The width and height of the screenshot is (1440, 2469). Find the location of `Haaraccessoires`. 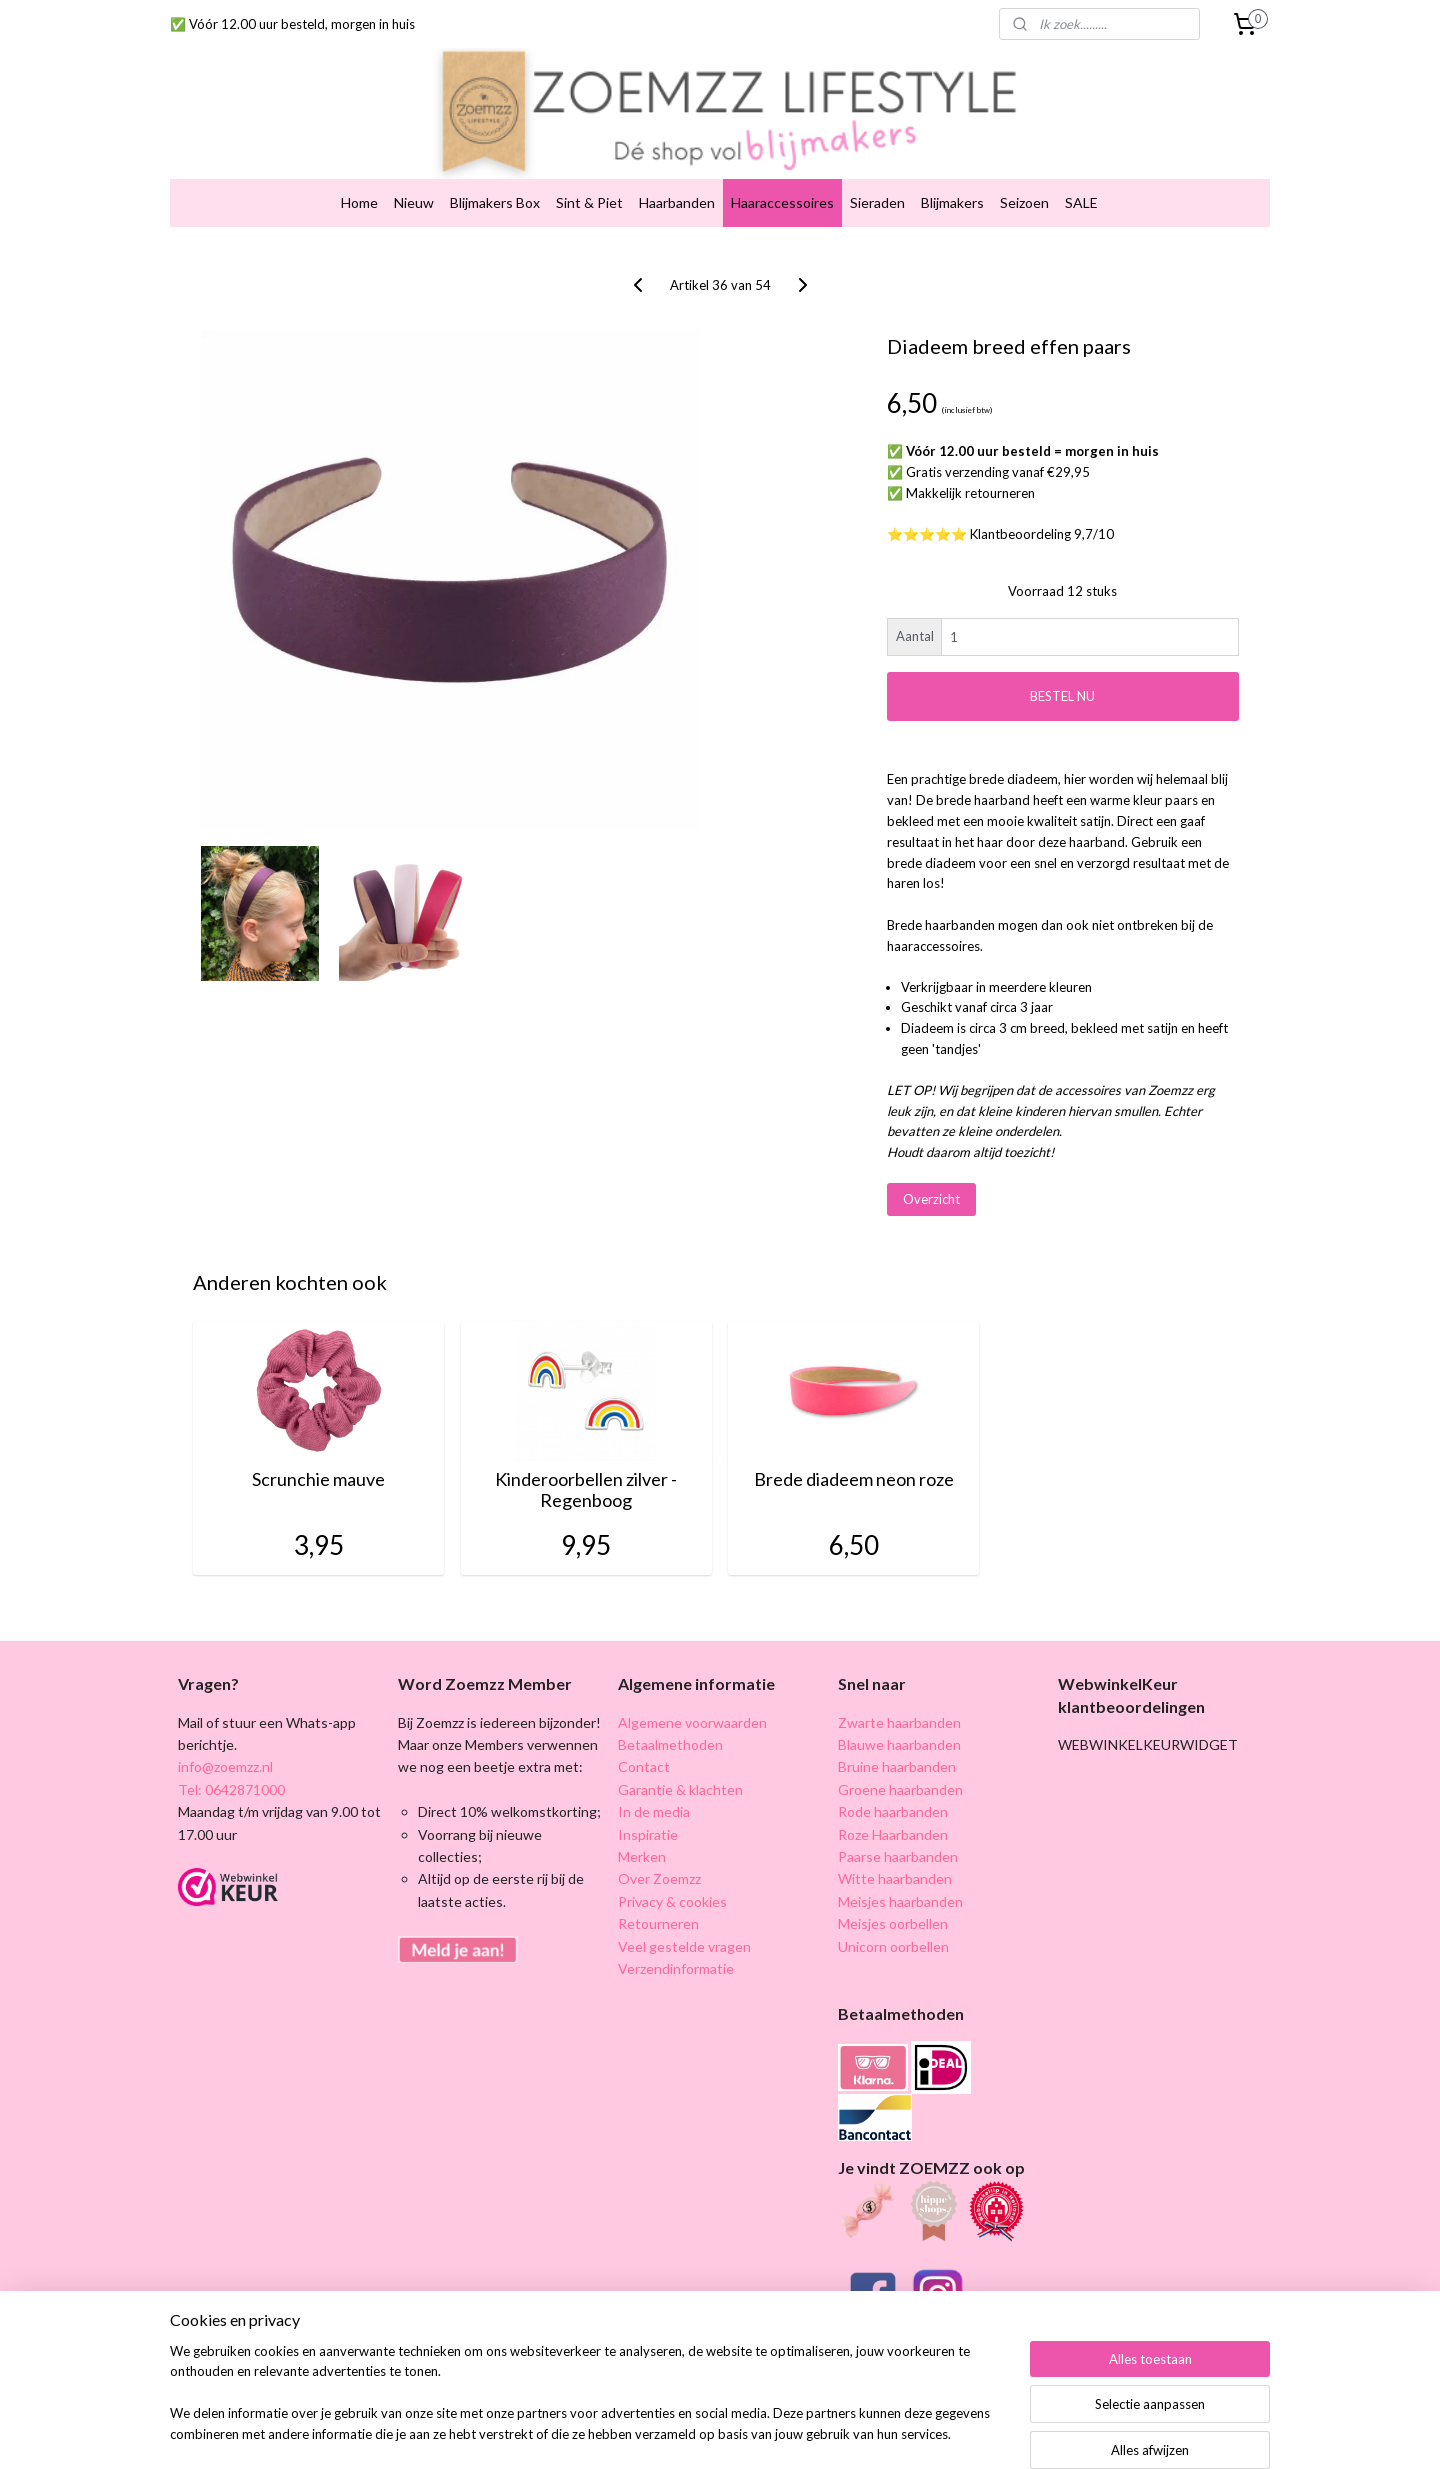

Haaraccessoires is located at coordinates (782, 171).